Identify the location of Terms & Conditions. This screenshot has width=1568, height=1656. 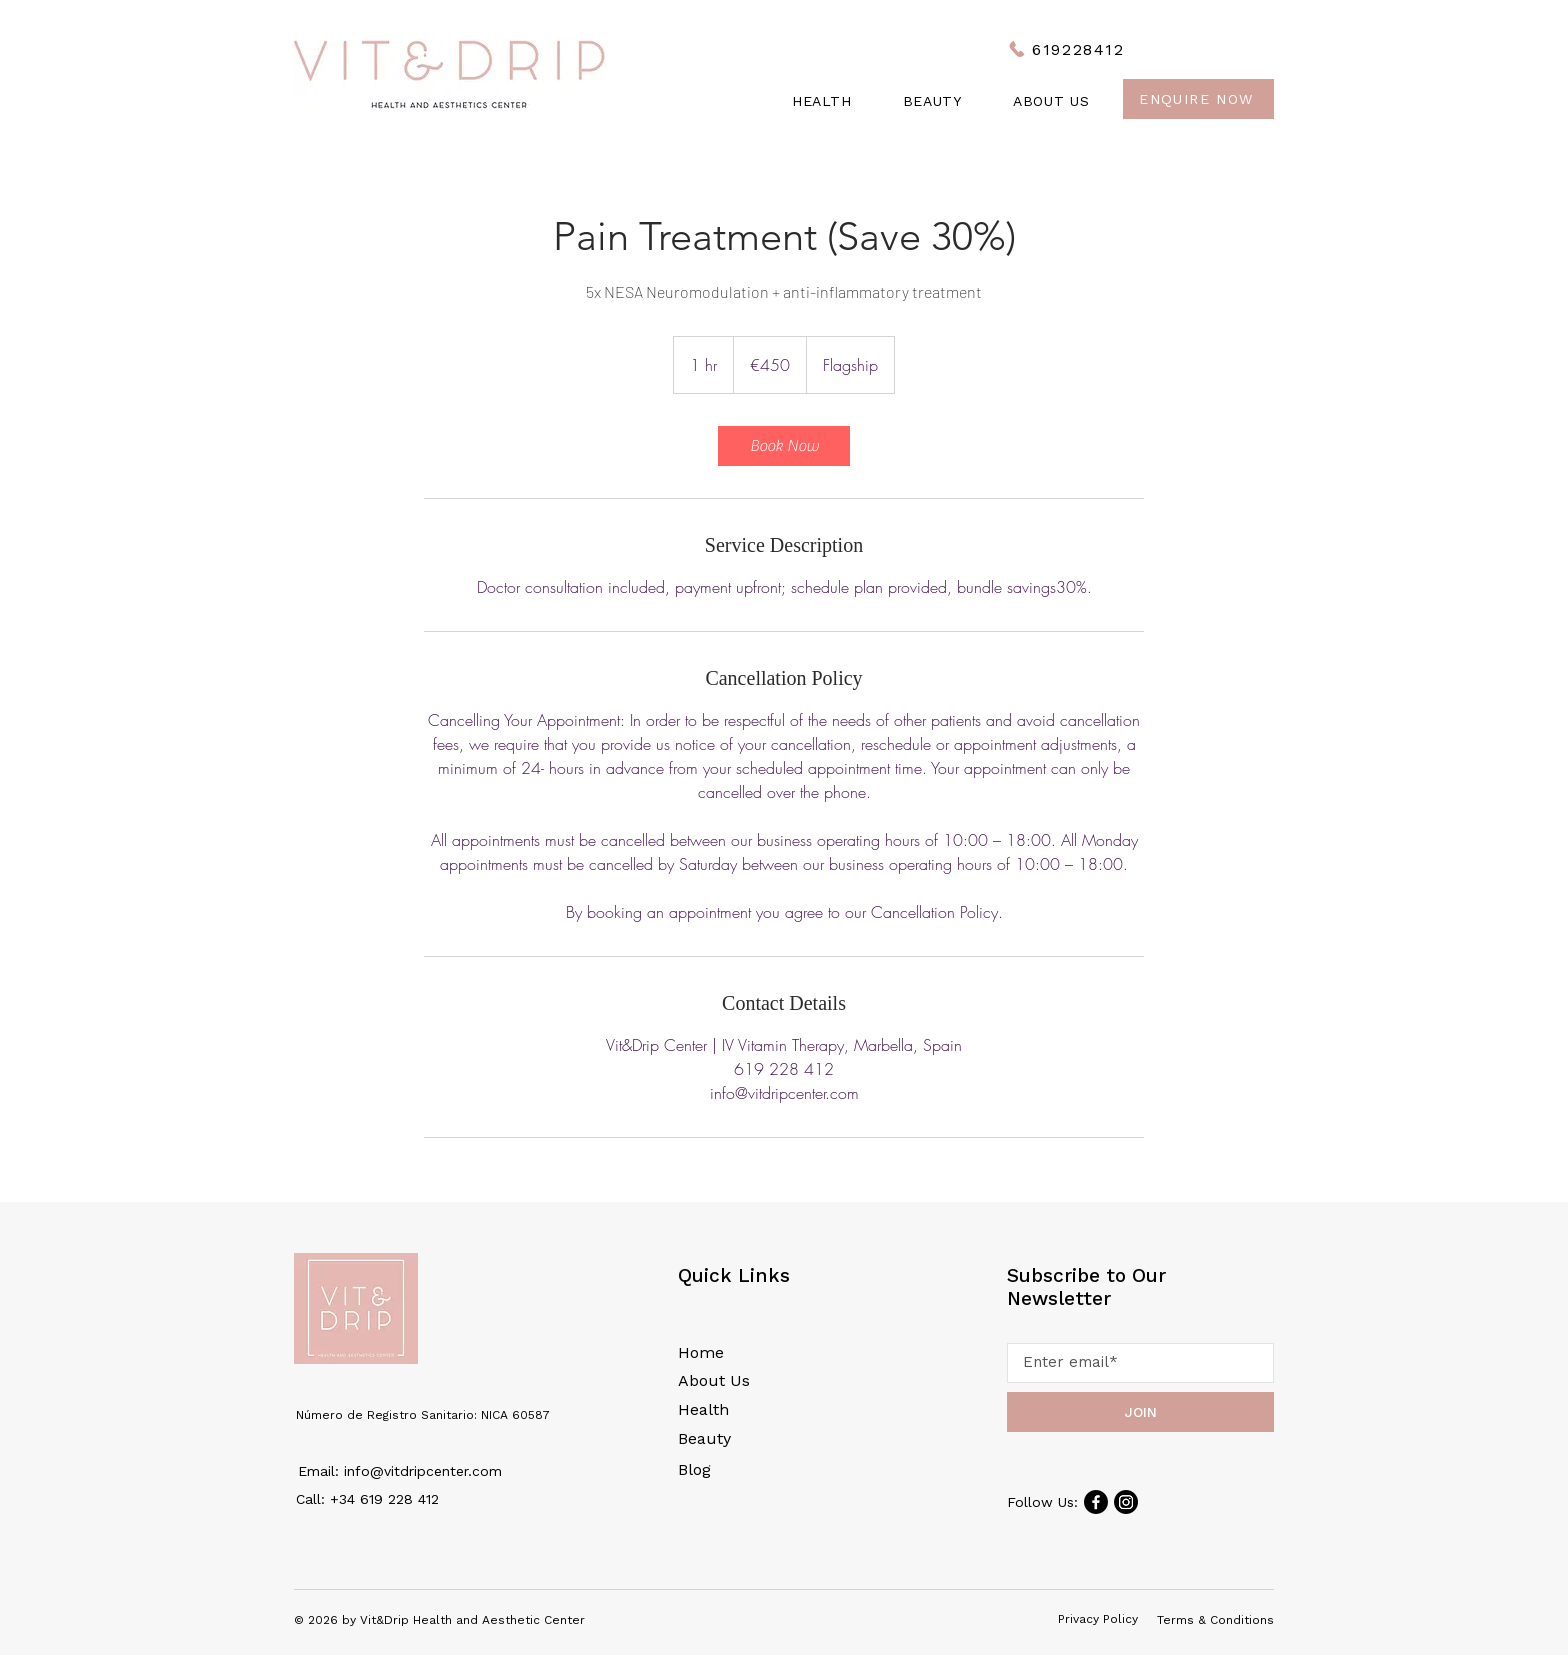
(1215, 1620).